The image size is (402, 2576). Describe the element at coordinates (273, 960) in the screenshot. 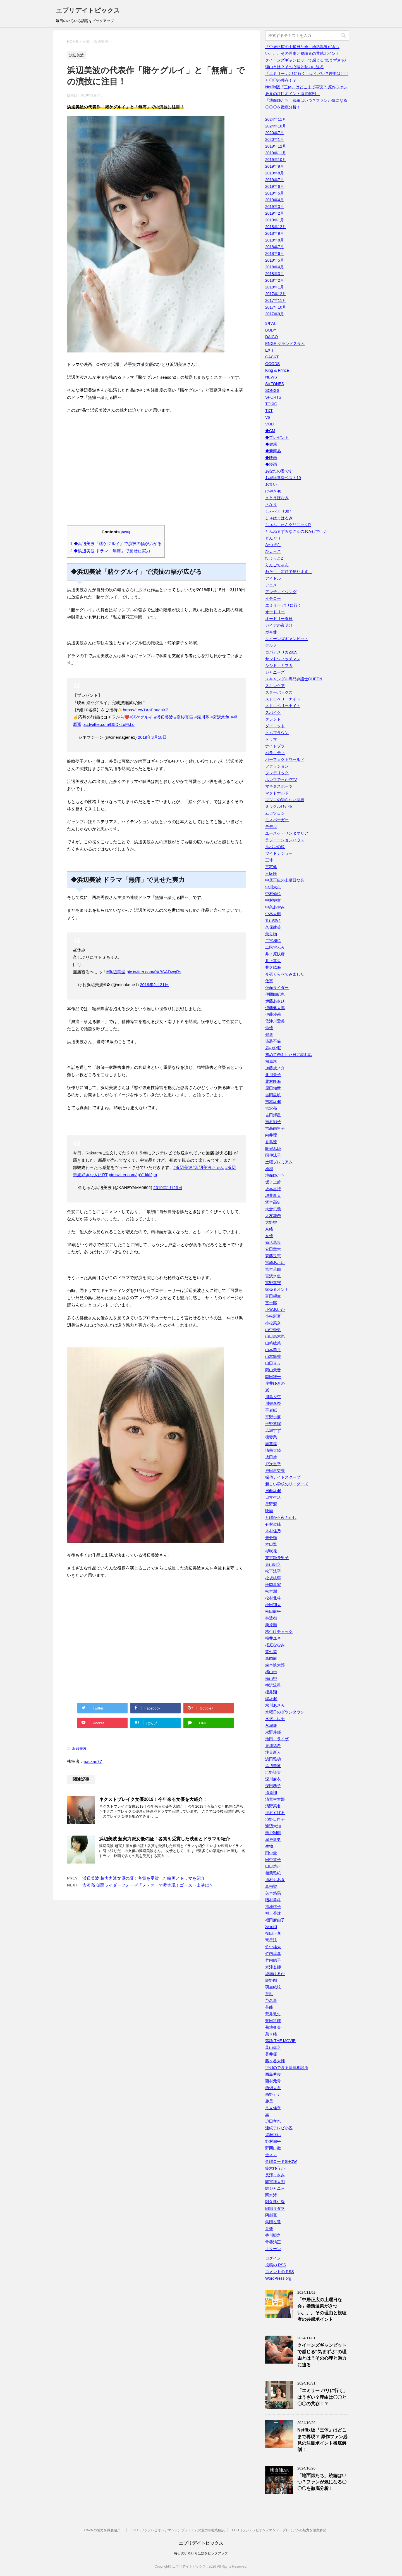

I see `井上真央` at that location.